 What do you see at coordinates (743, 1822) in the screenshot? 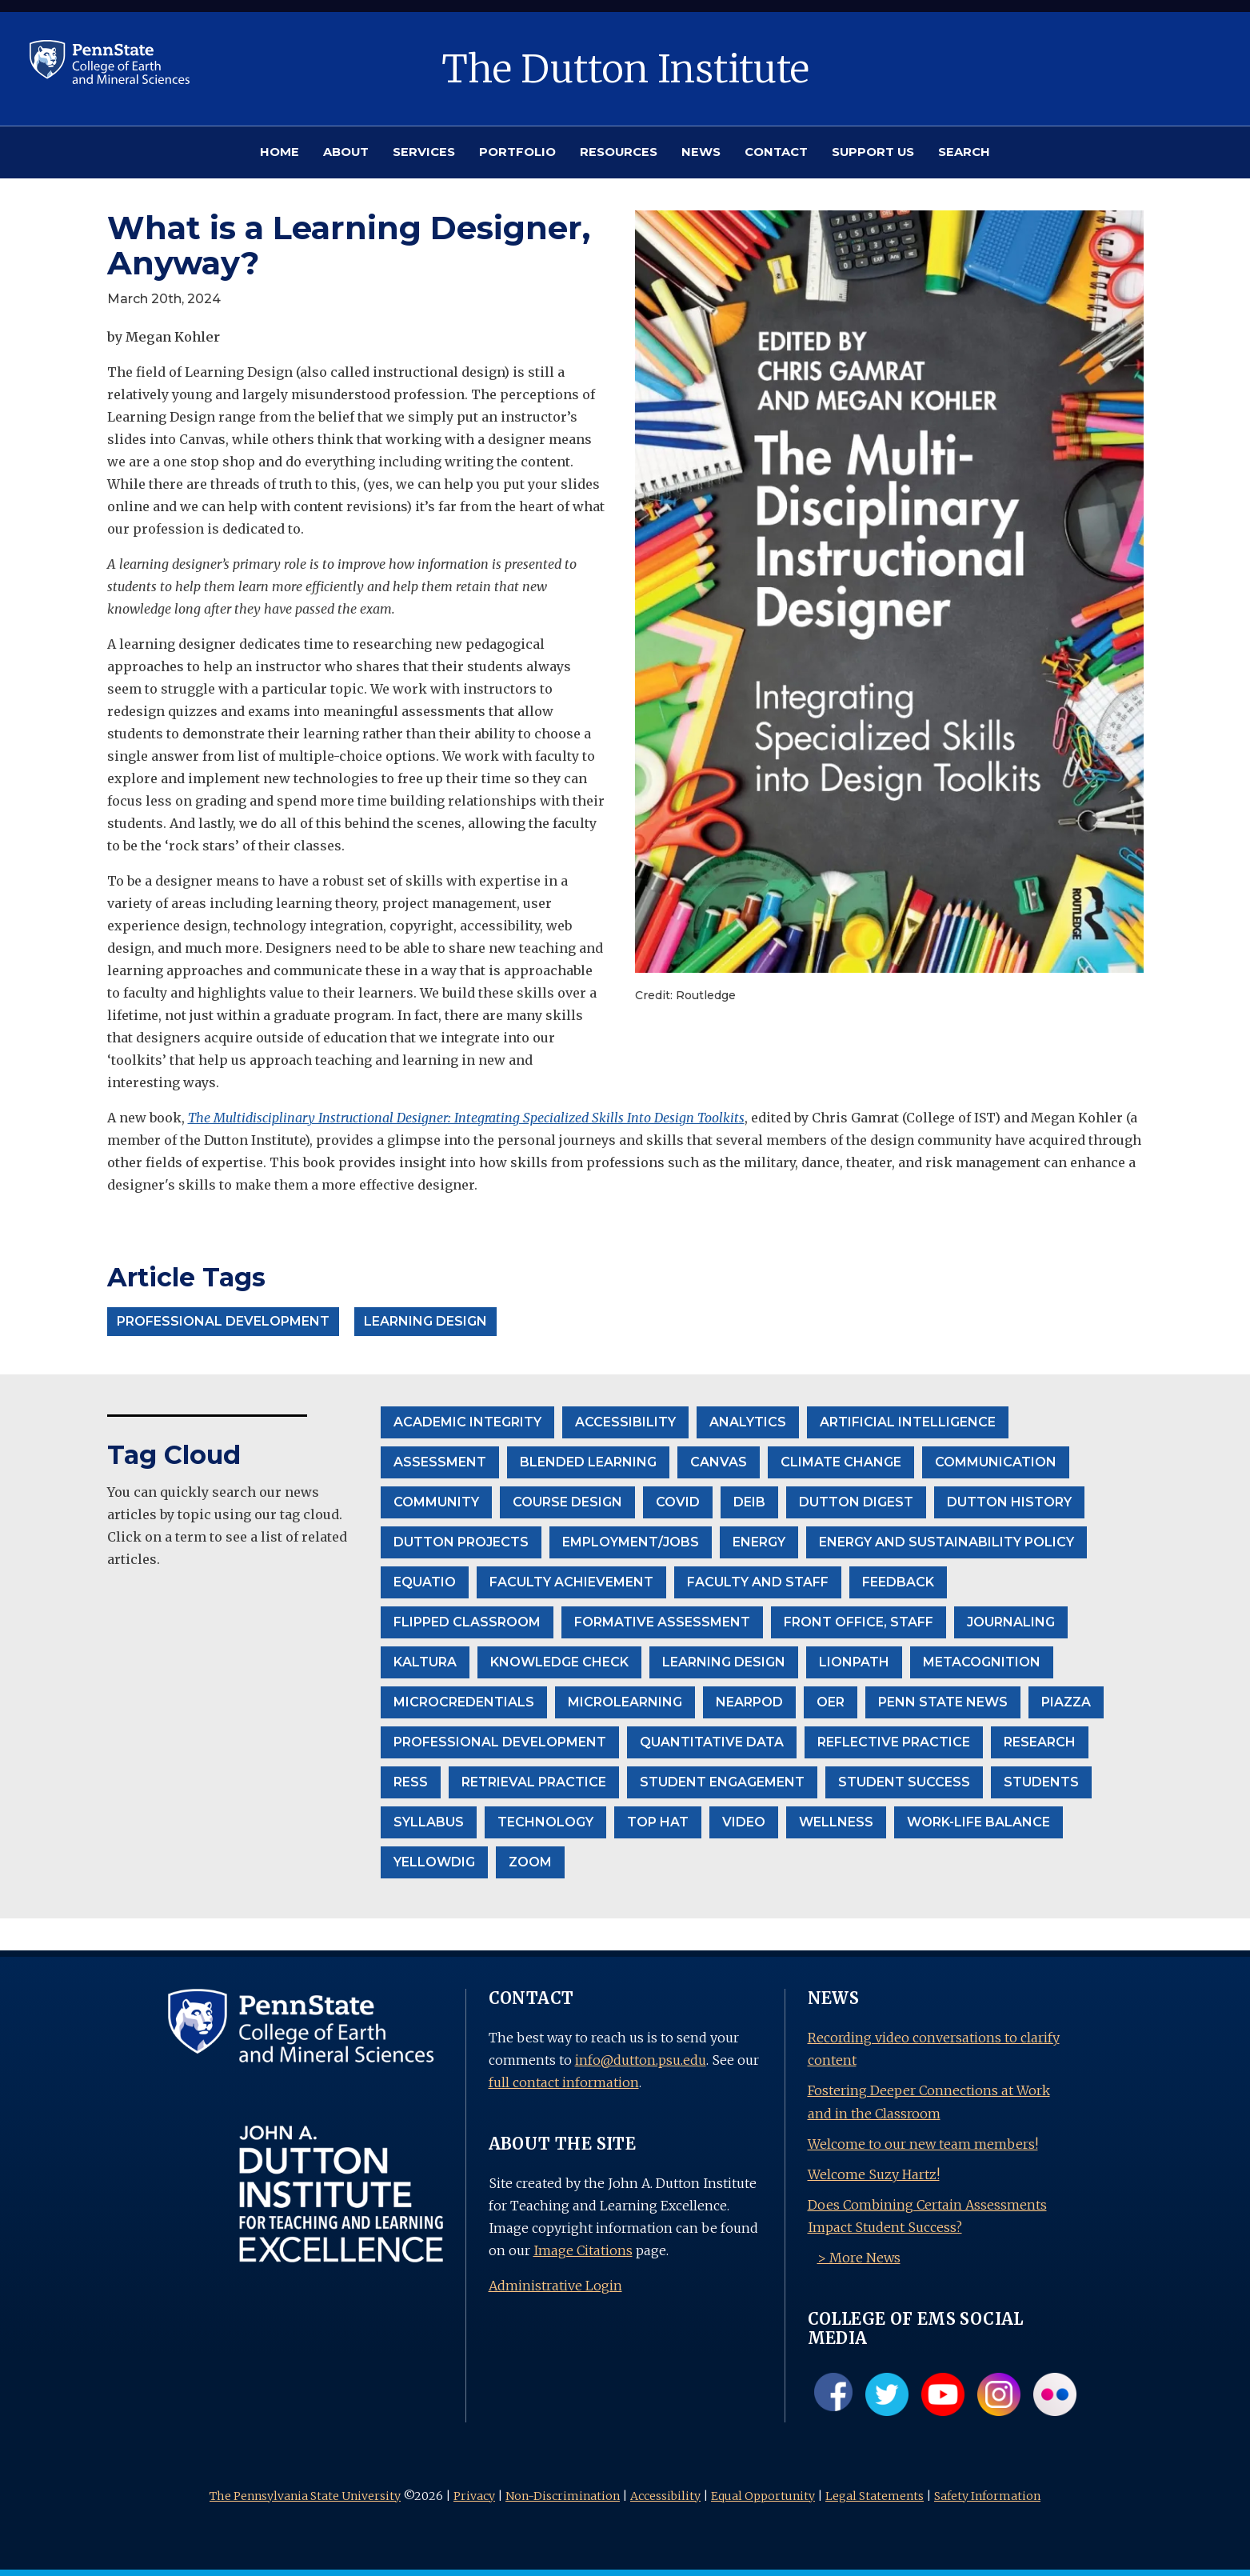
I see `Video` at bounding box center [743, 1822].